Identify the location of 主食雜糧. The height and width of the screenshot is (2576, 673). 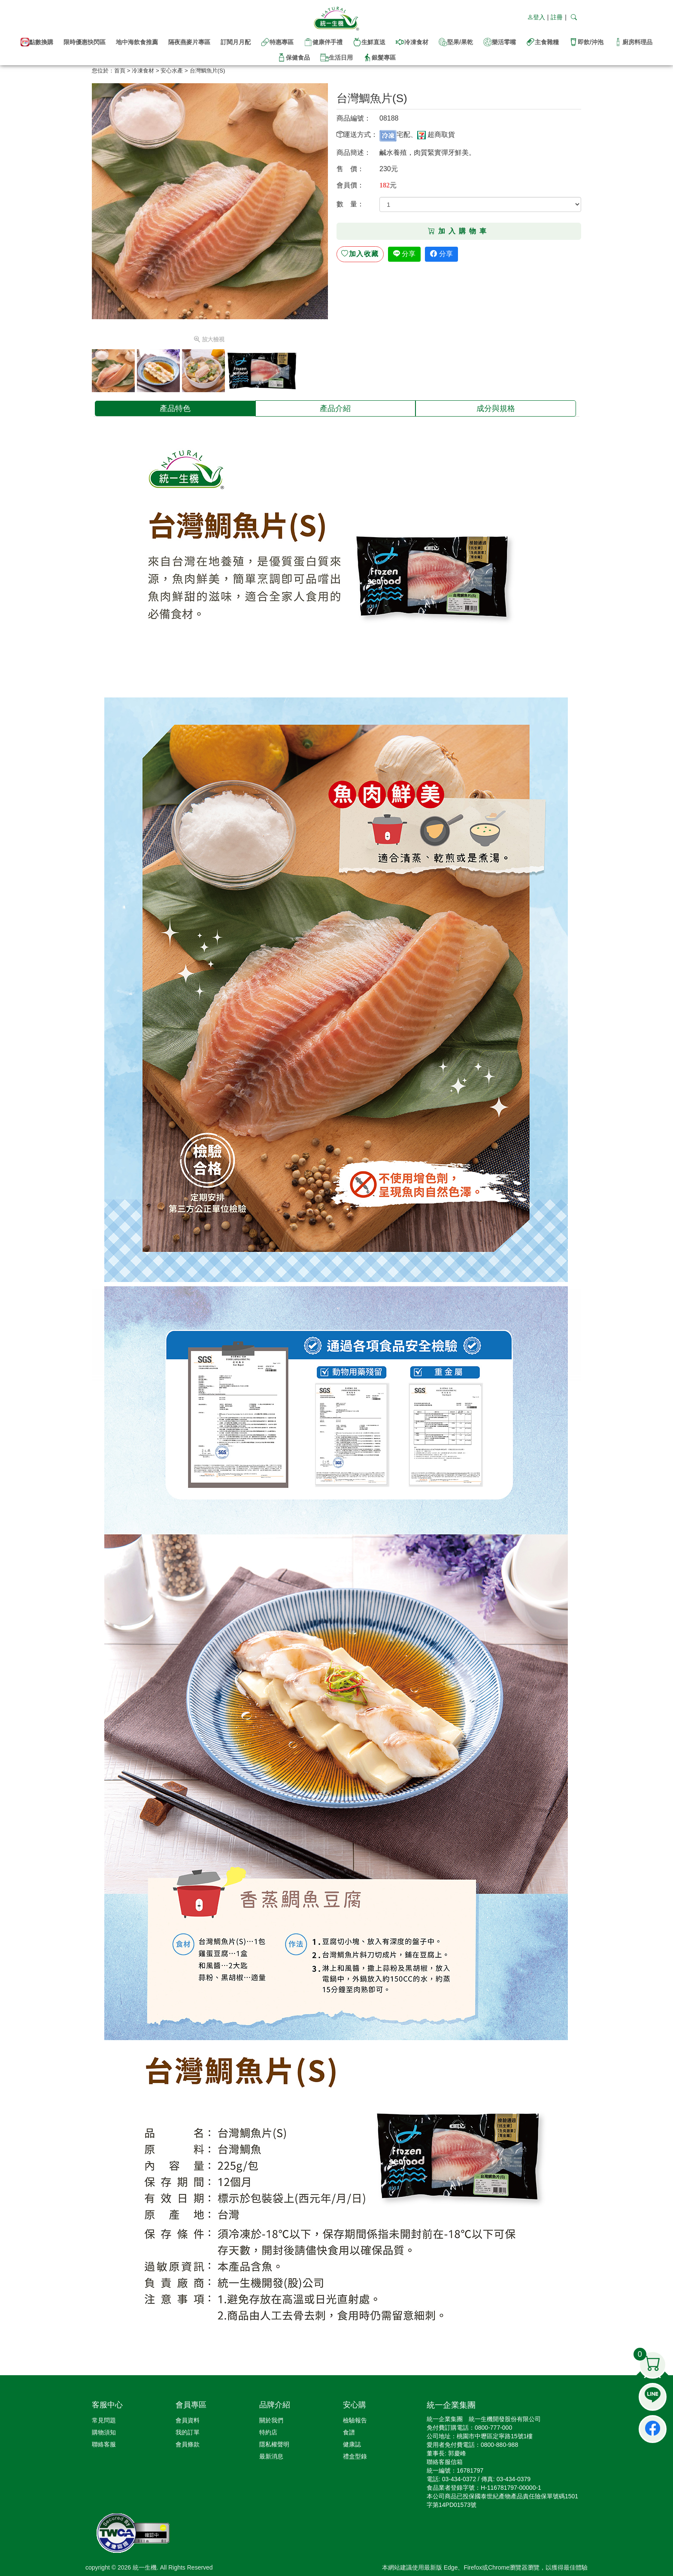
(542, 42).